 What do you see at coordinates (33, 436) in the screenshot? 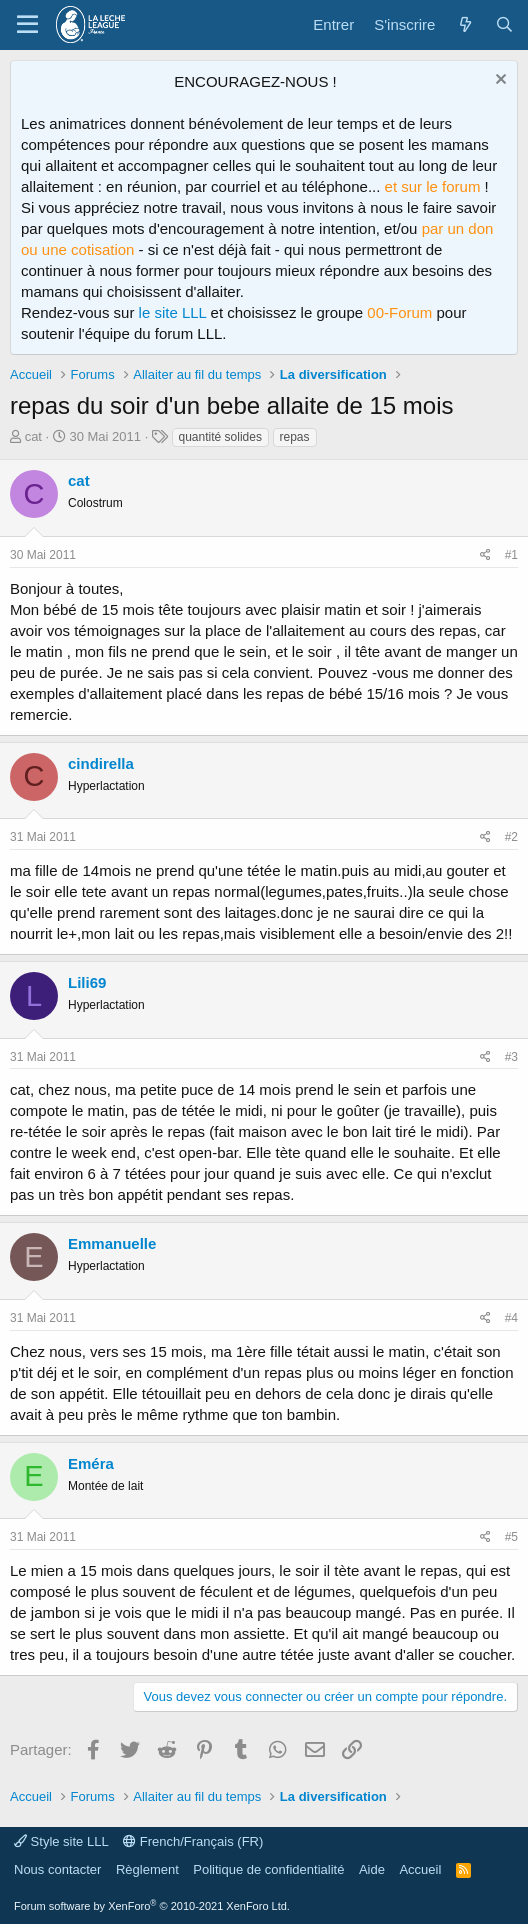
I see `cat` at bounding box center [33, 436].